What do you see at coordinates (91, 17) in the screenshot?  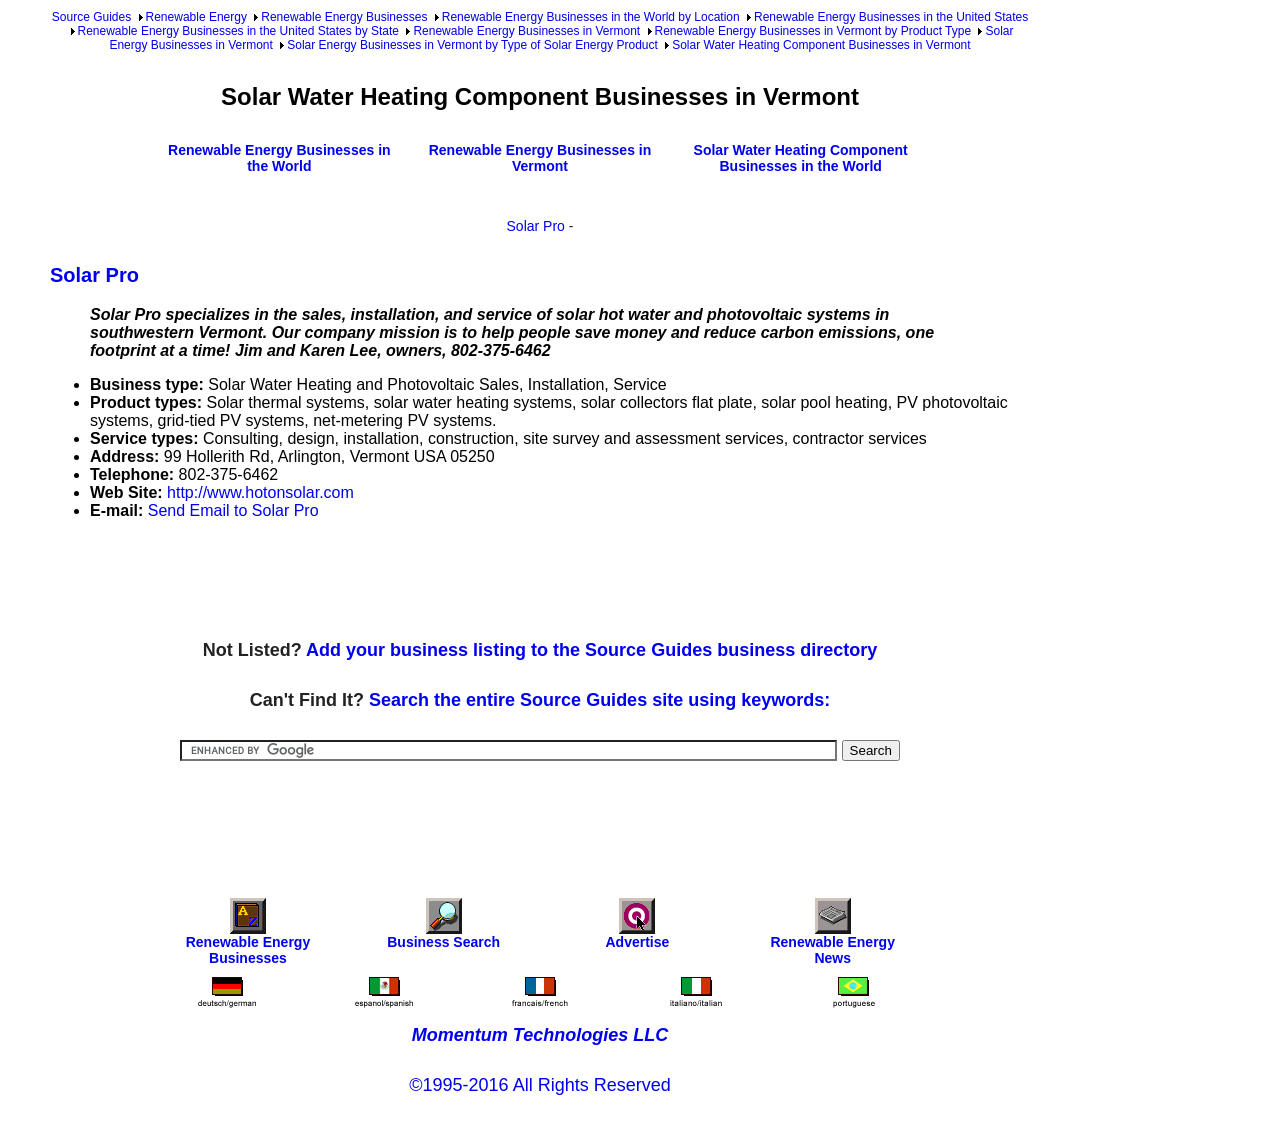 I see `Source Guides` at bounding box center [91, 17].